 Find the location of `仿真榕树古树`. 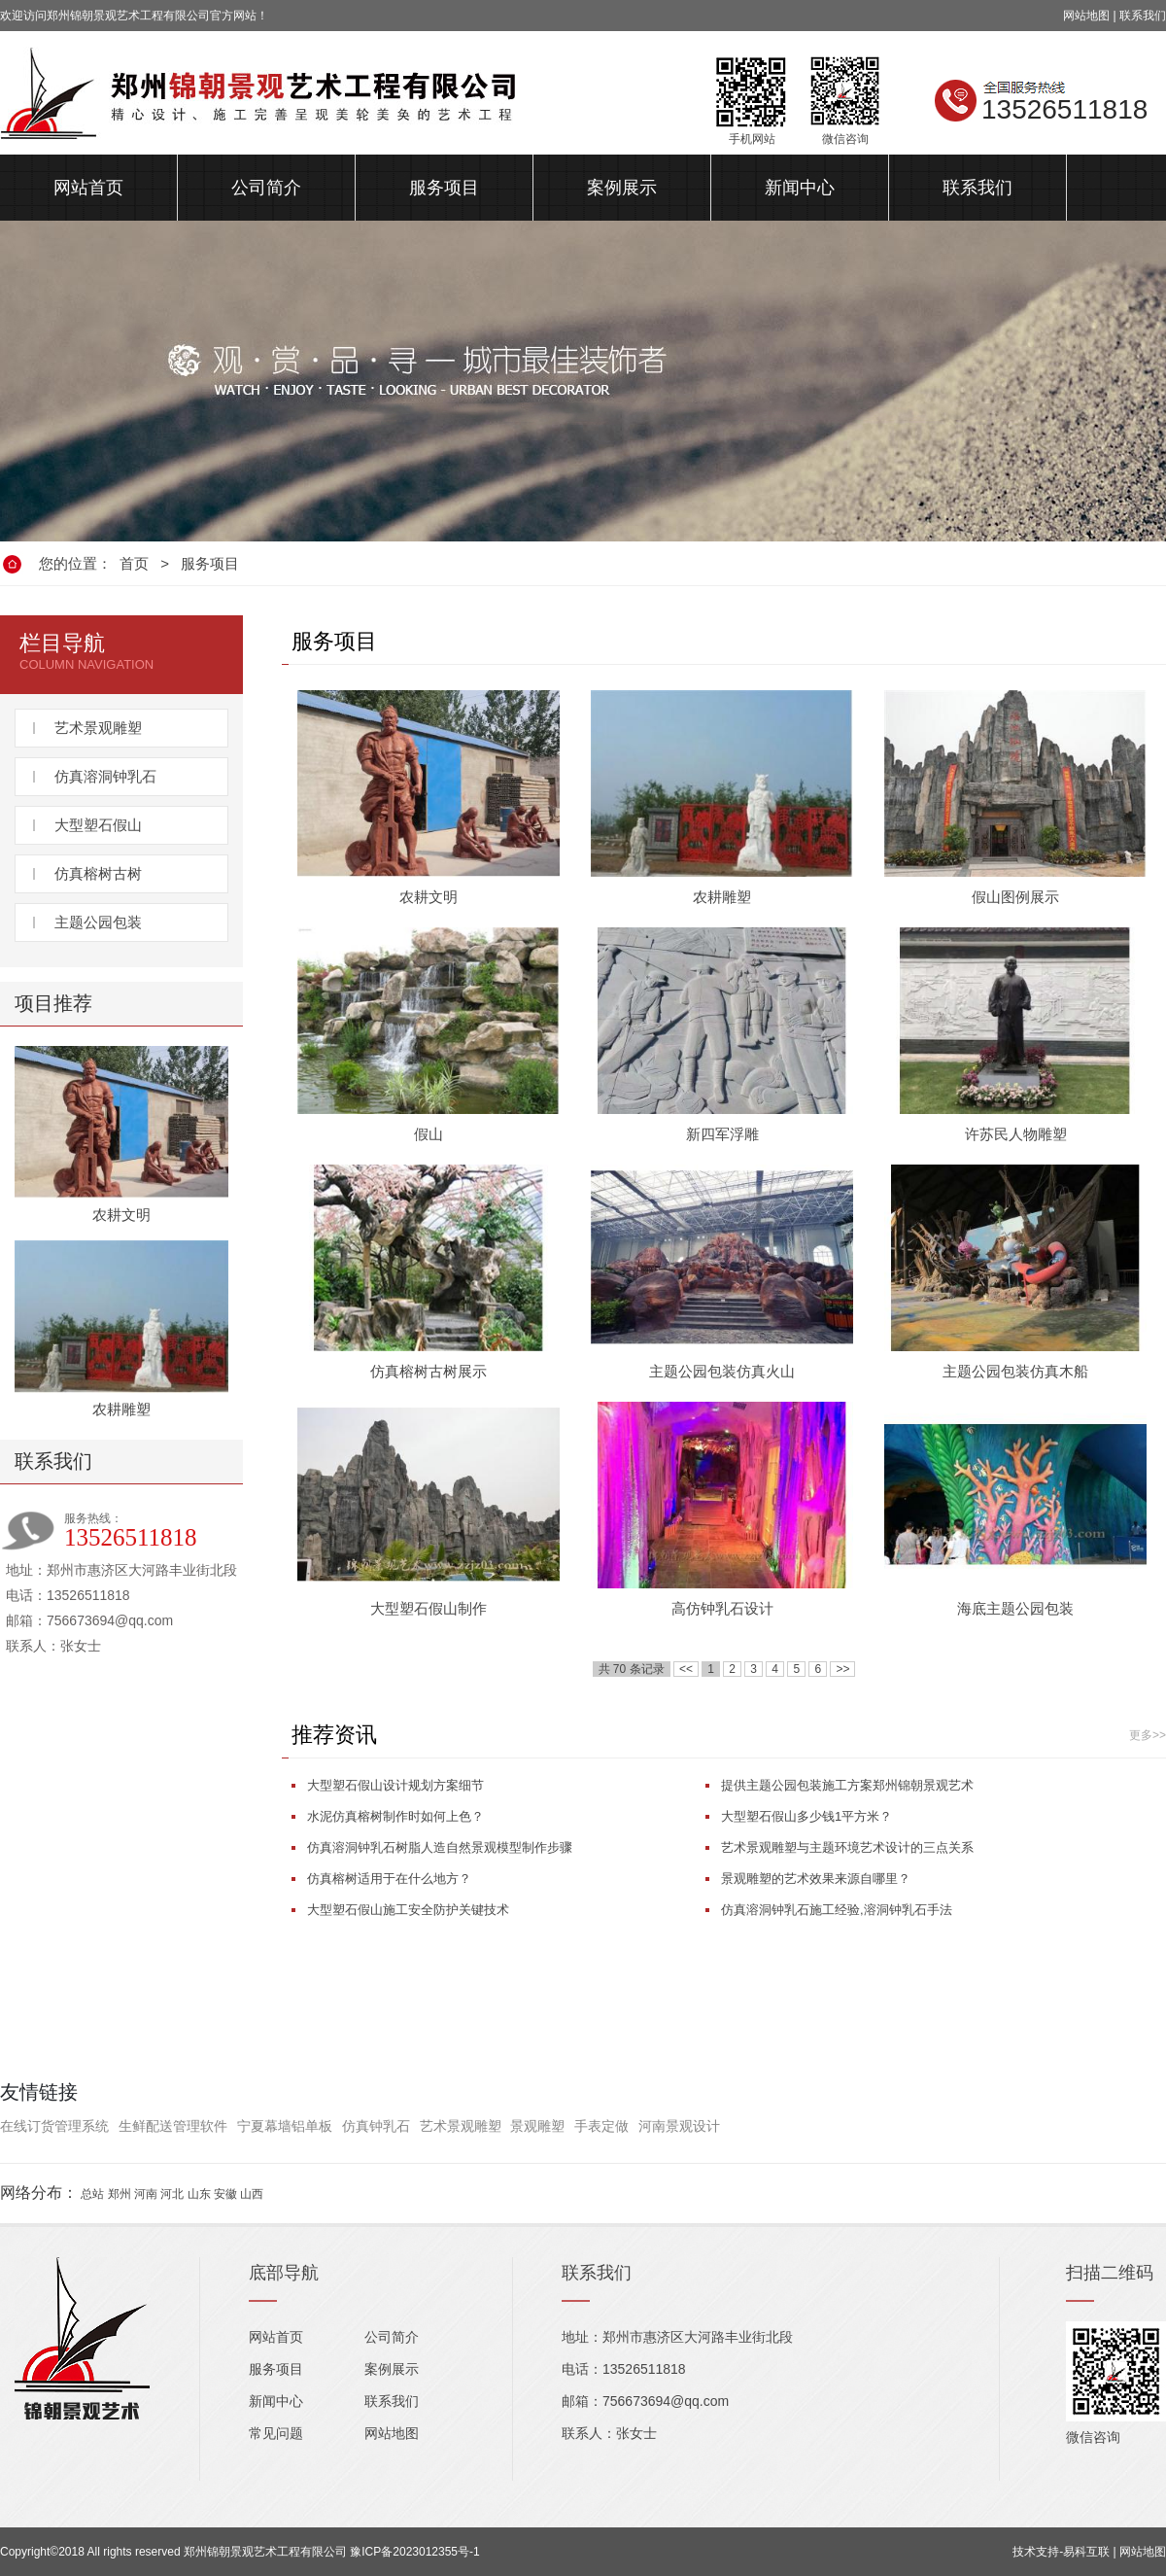

仿真榕树古树 is located at coordinates (98, 873).